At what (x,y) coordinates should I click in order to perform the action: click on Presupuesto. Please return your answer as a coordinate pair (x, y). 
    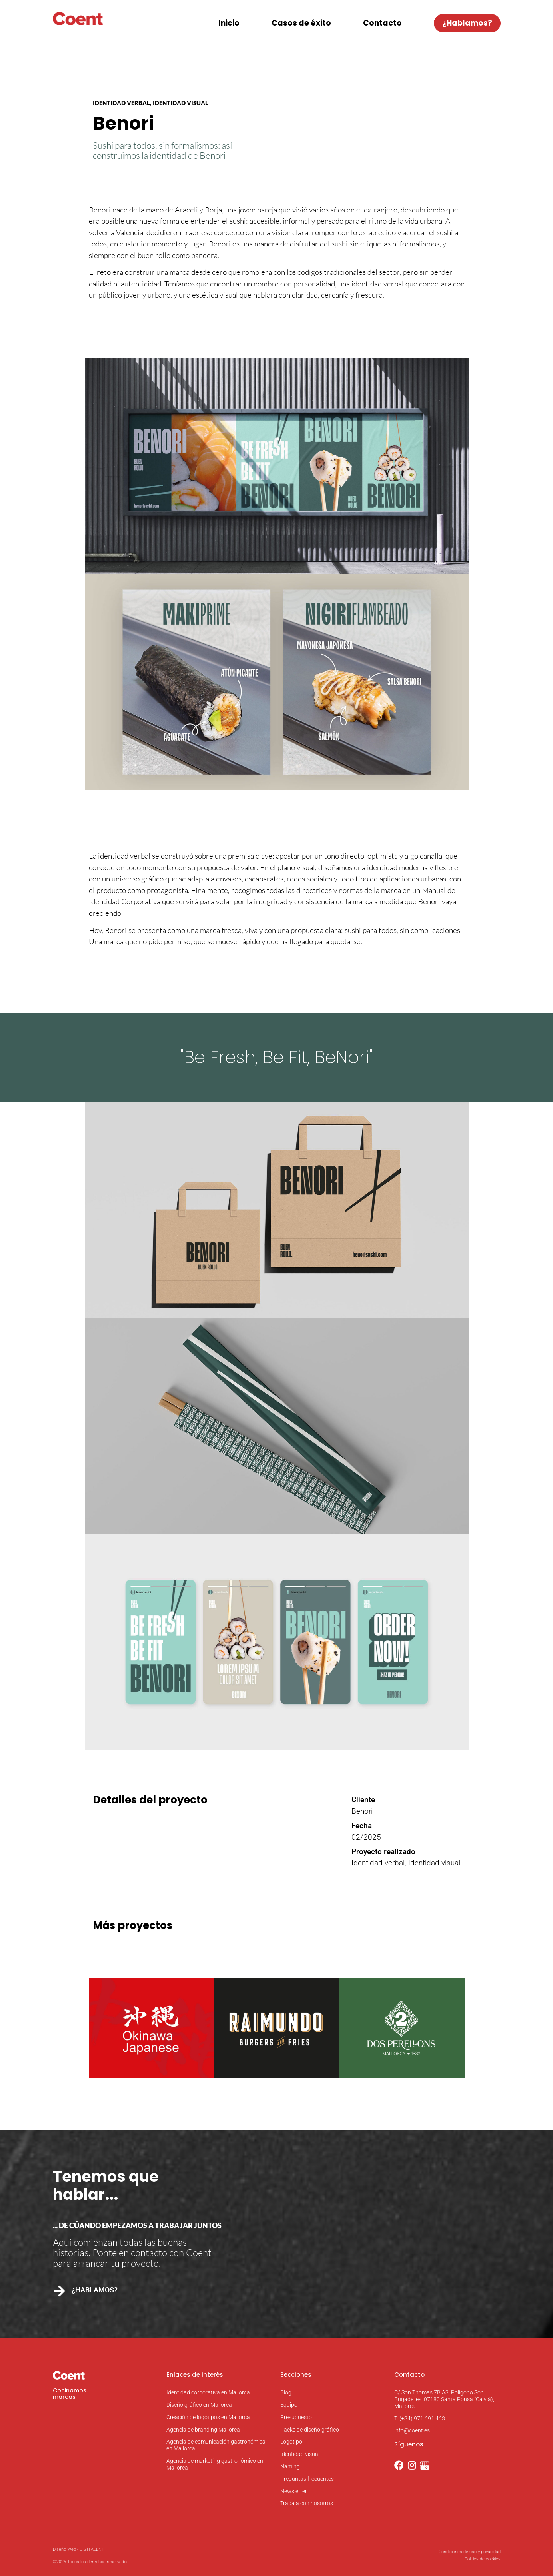
    Looking at the image, I should click on (296, 2417).